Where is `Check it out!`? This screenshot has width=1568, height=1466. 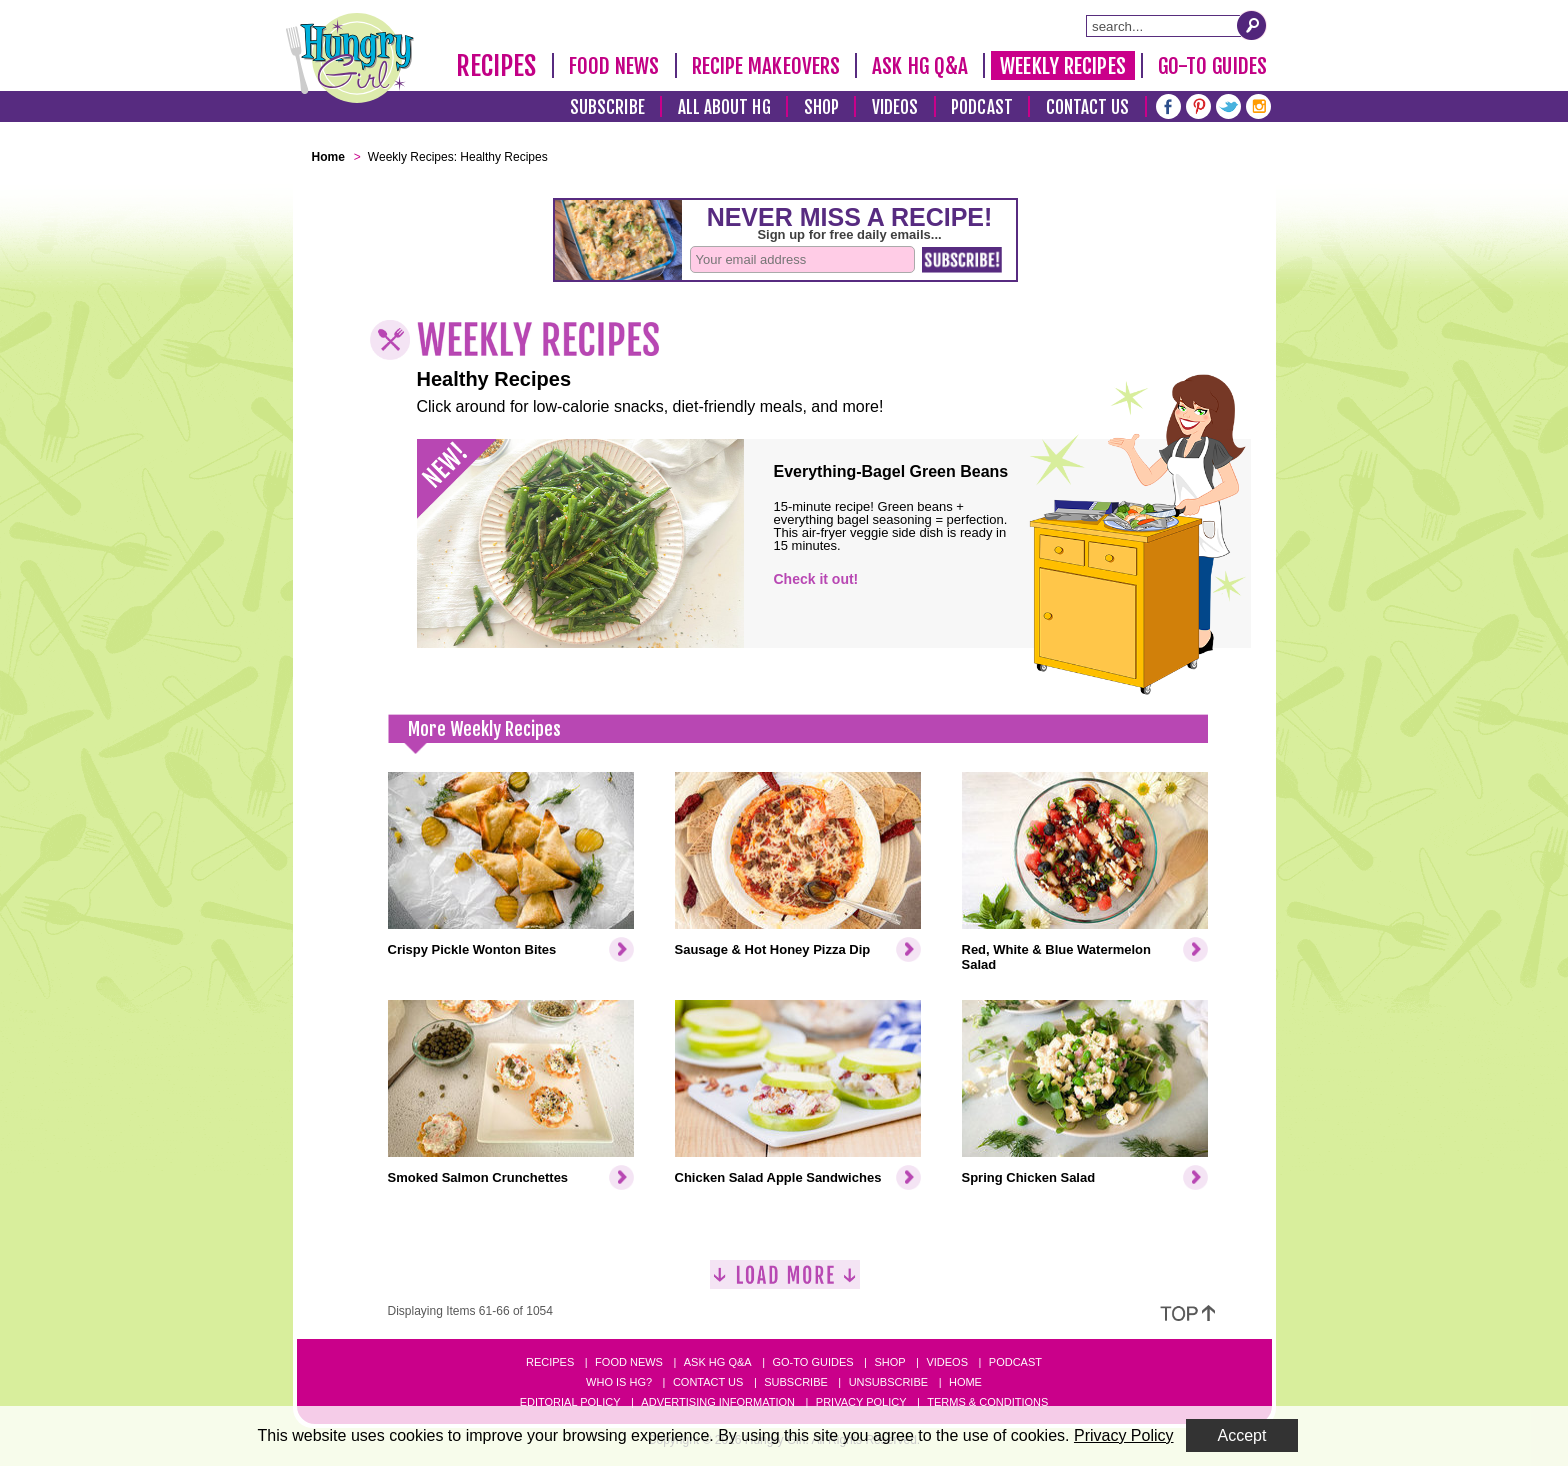 Check it out! is located at coordinates (816, 579).